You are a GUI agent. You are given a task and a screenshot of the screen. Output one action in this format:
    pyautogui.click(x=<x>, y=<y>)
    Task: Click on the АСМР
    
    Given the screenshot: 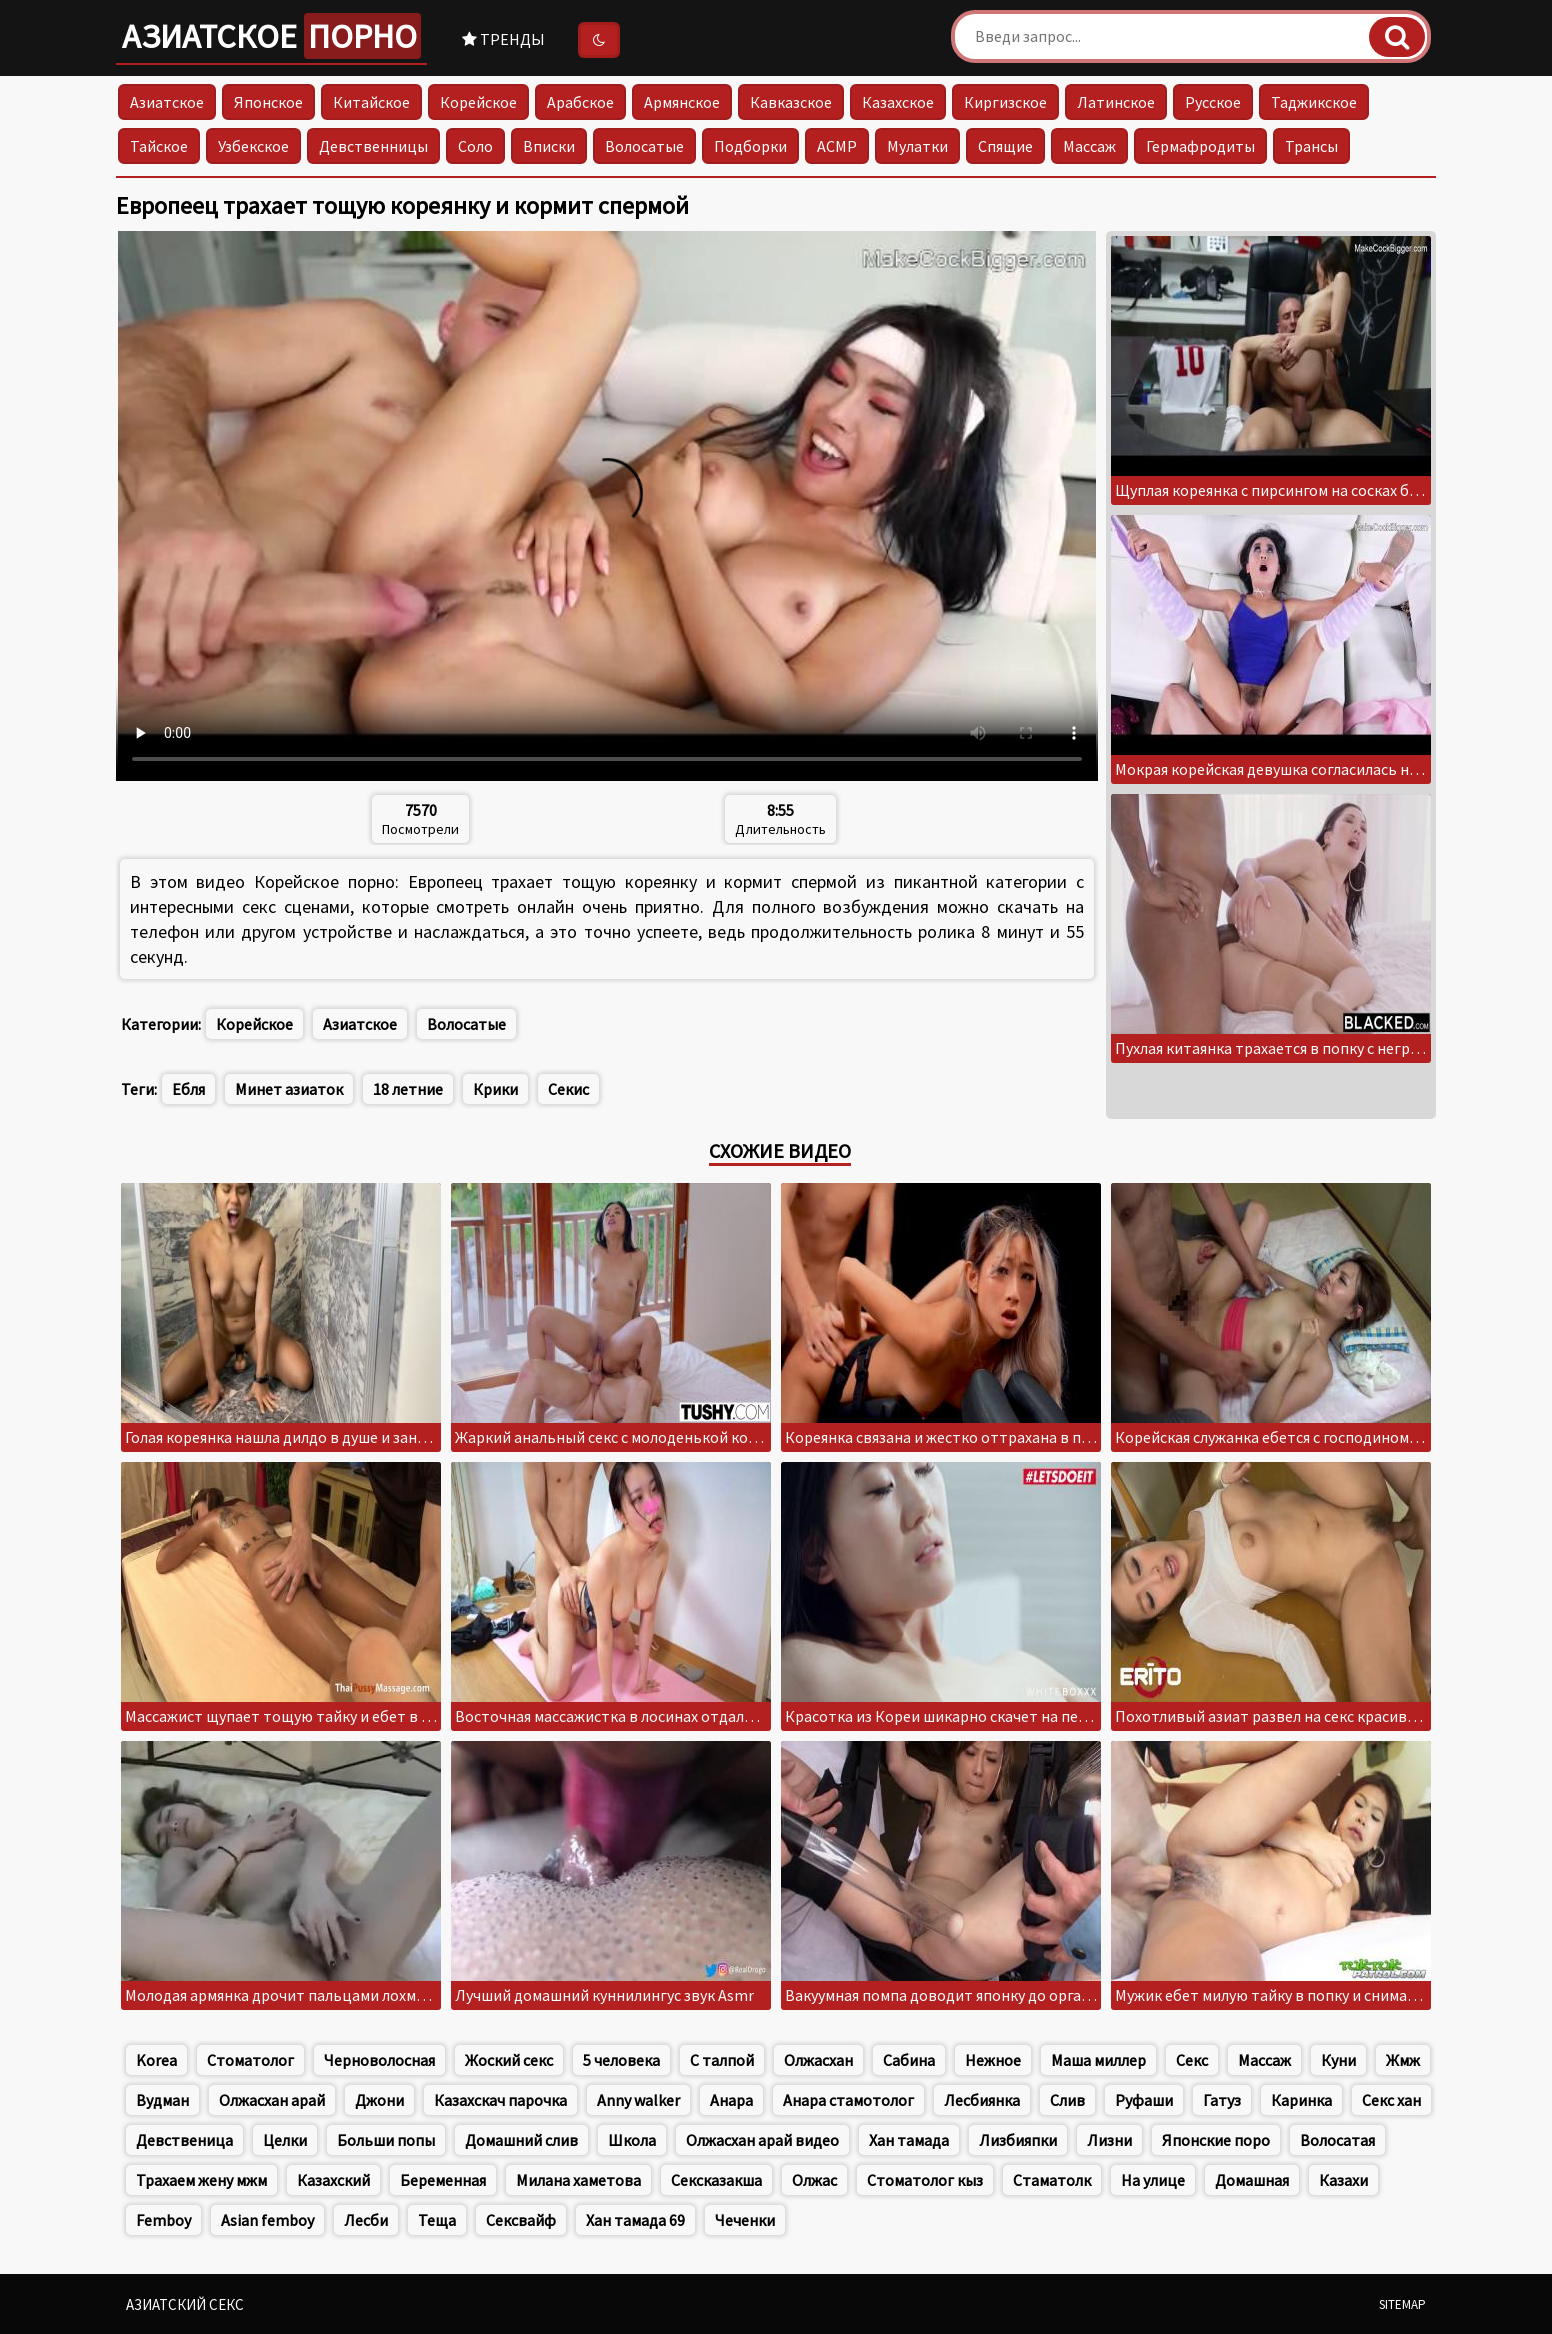 What is the action you would take?
    pyautogui.click(x=837, y=146)
    